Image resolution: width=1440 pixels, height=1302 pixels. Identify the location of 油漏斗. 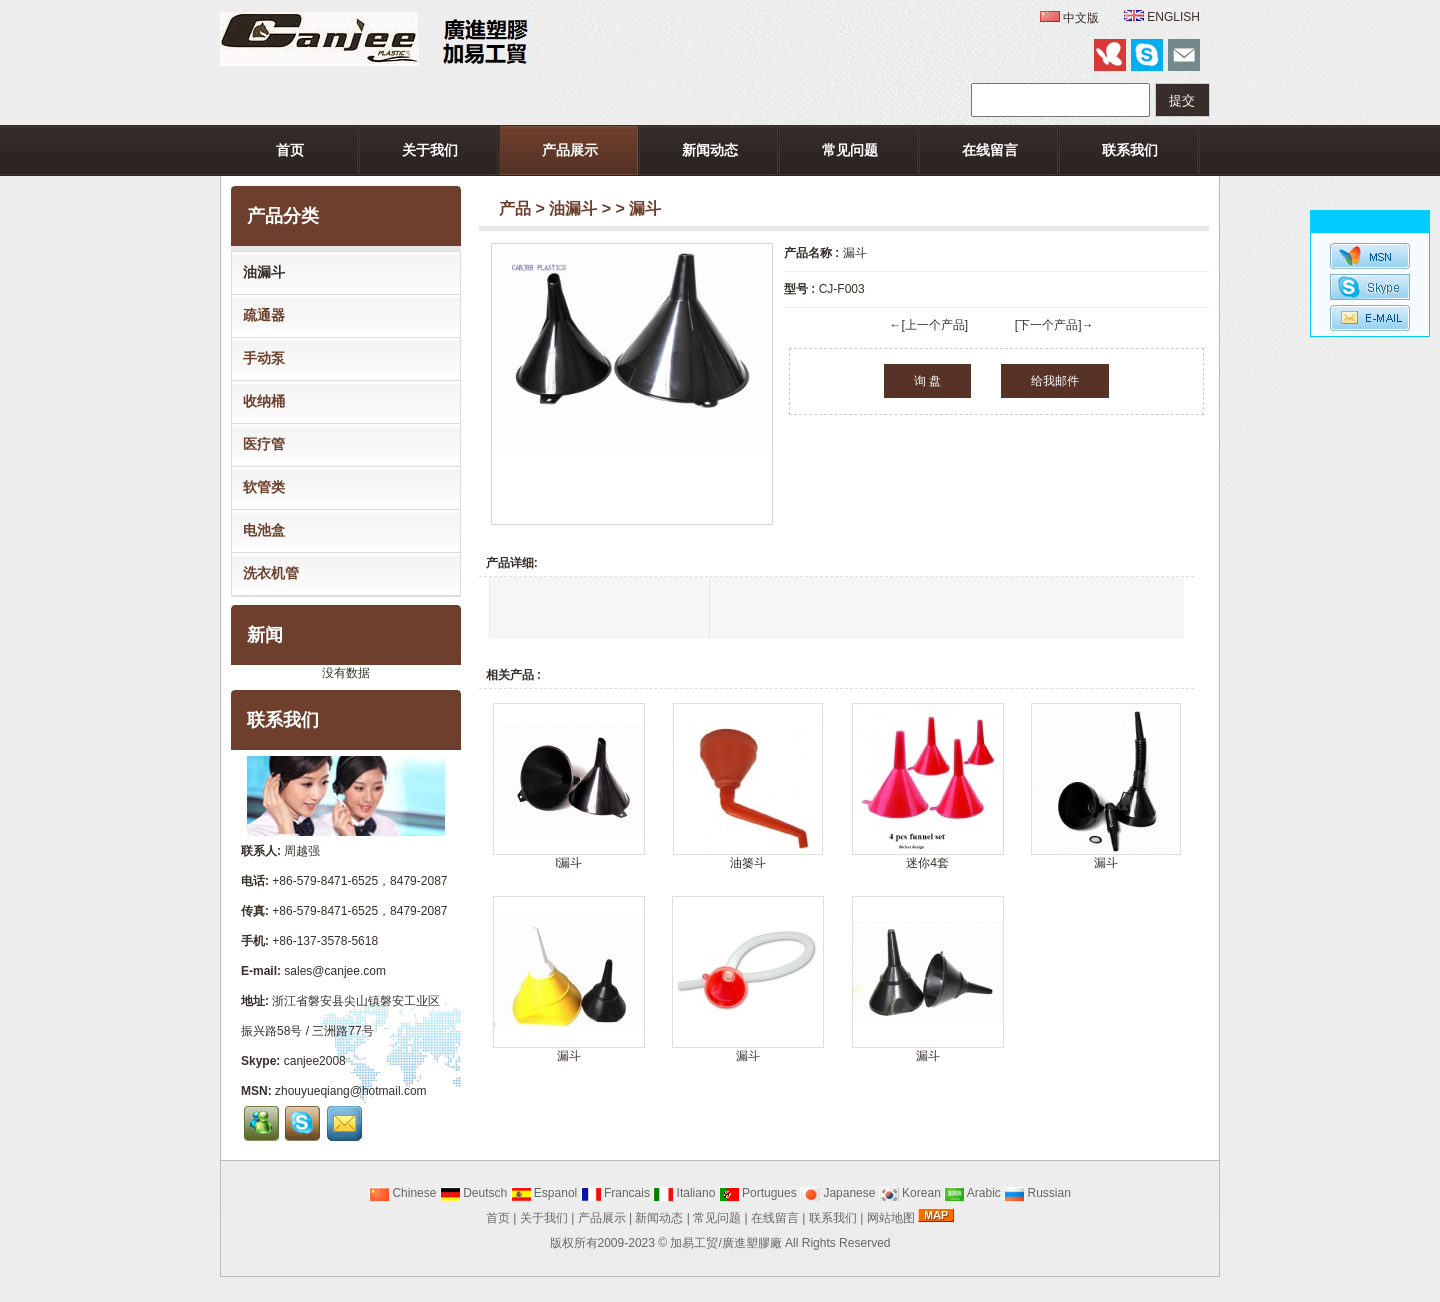
(573, 208).